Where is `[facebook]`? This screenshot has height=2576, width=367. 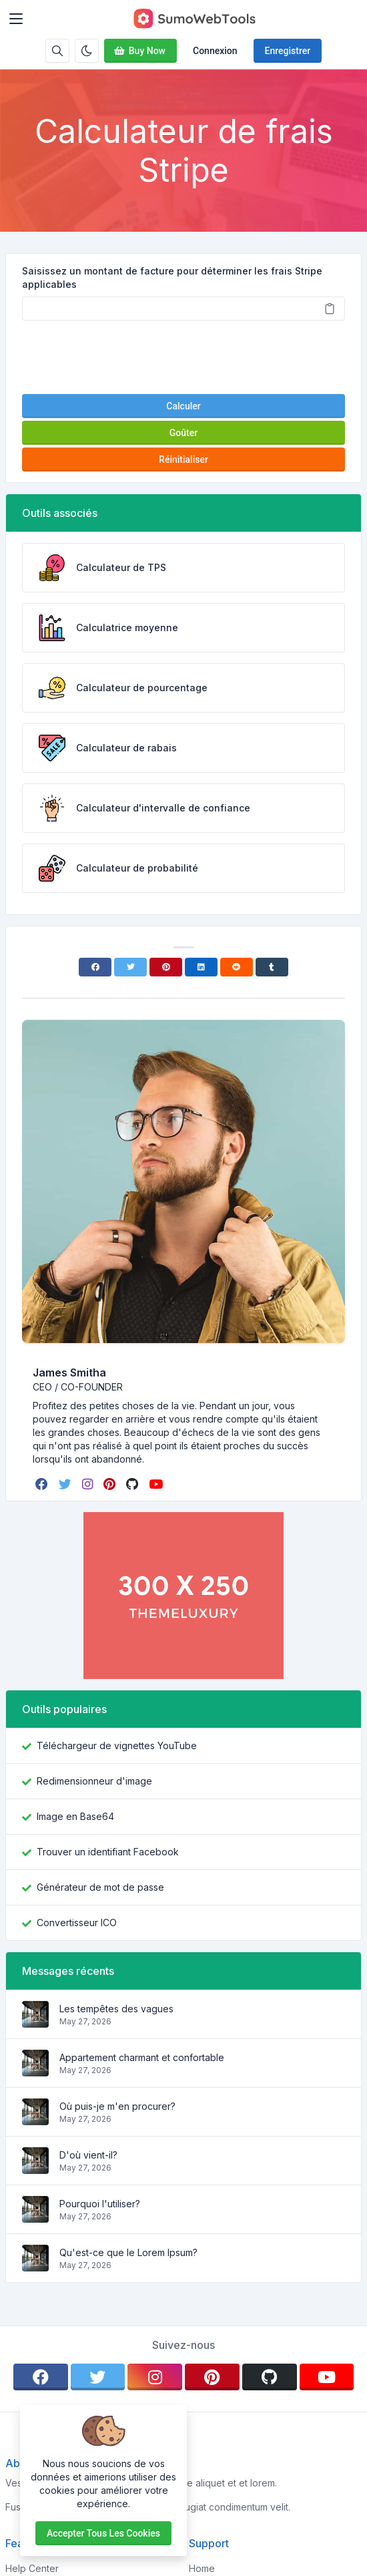 [facebook] is located at coordinates (43, 1484).